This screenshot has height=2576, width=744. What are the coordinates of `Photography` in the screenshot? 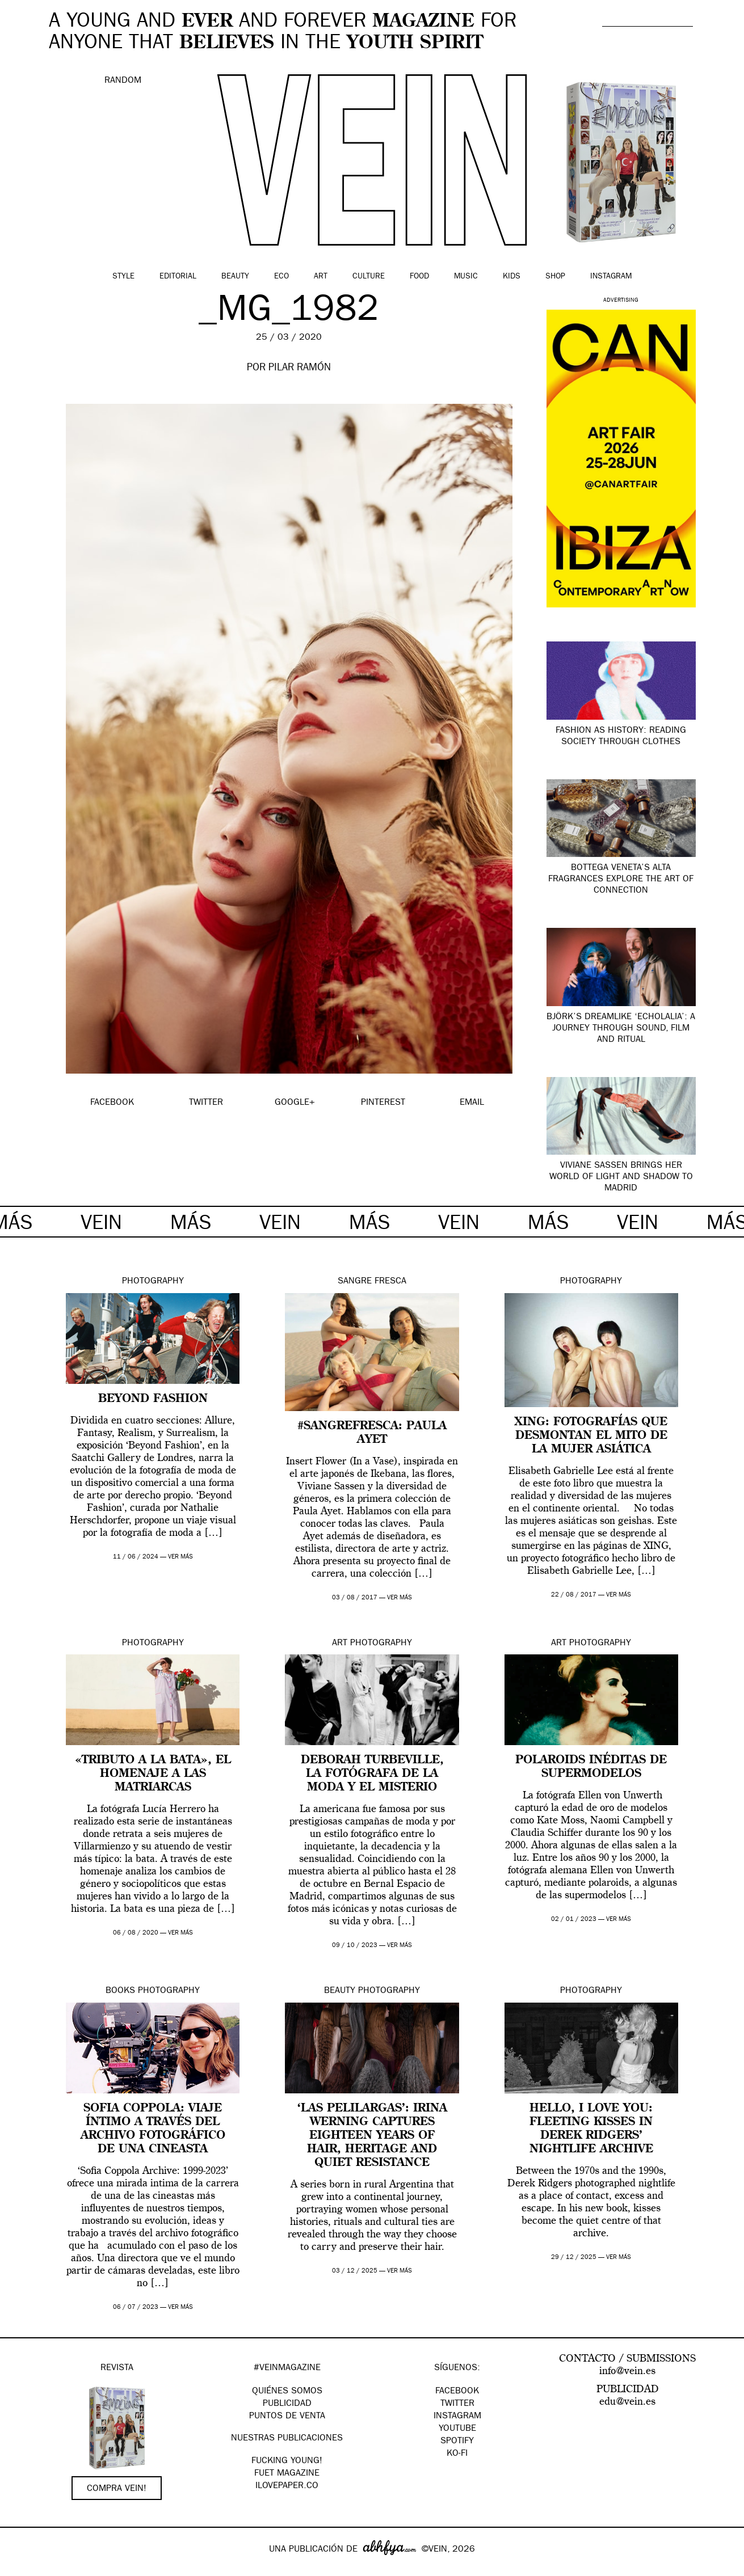 It's located at (153, 1281).